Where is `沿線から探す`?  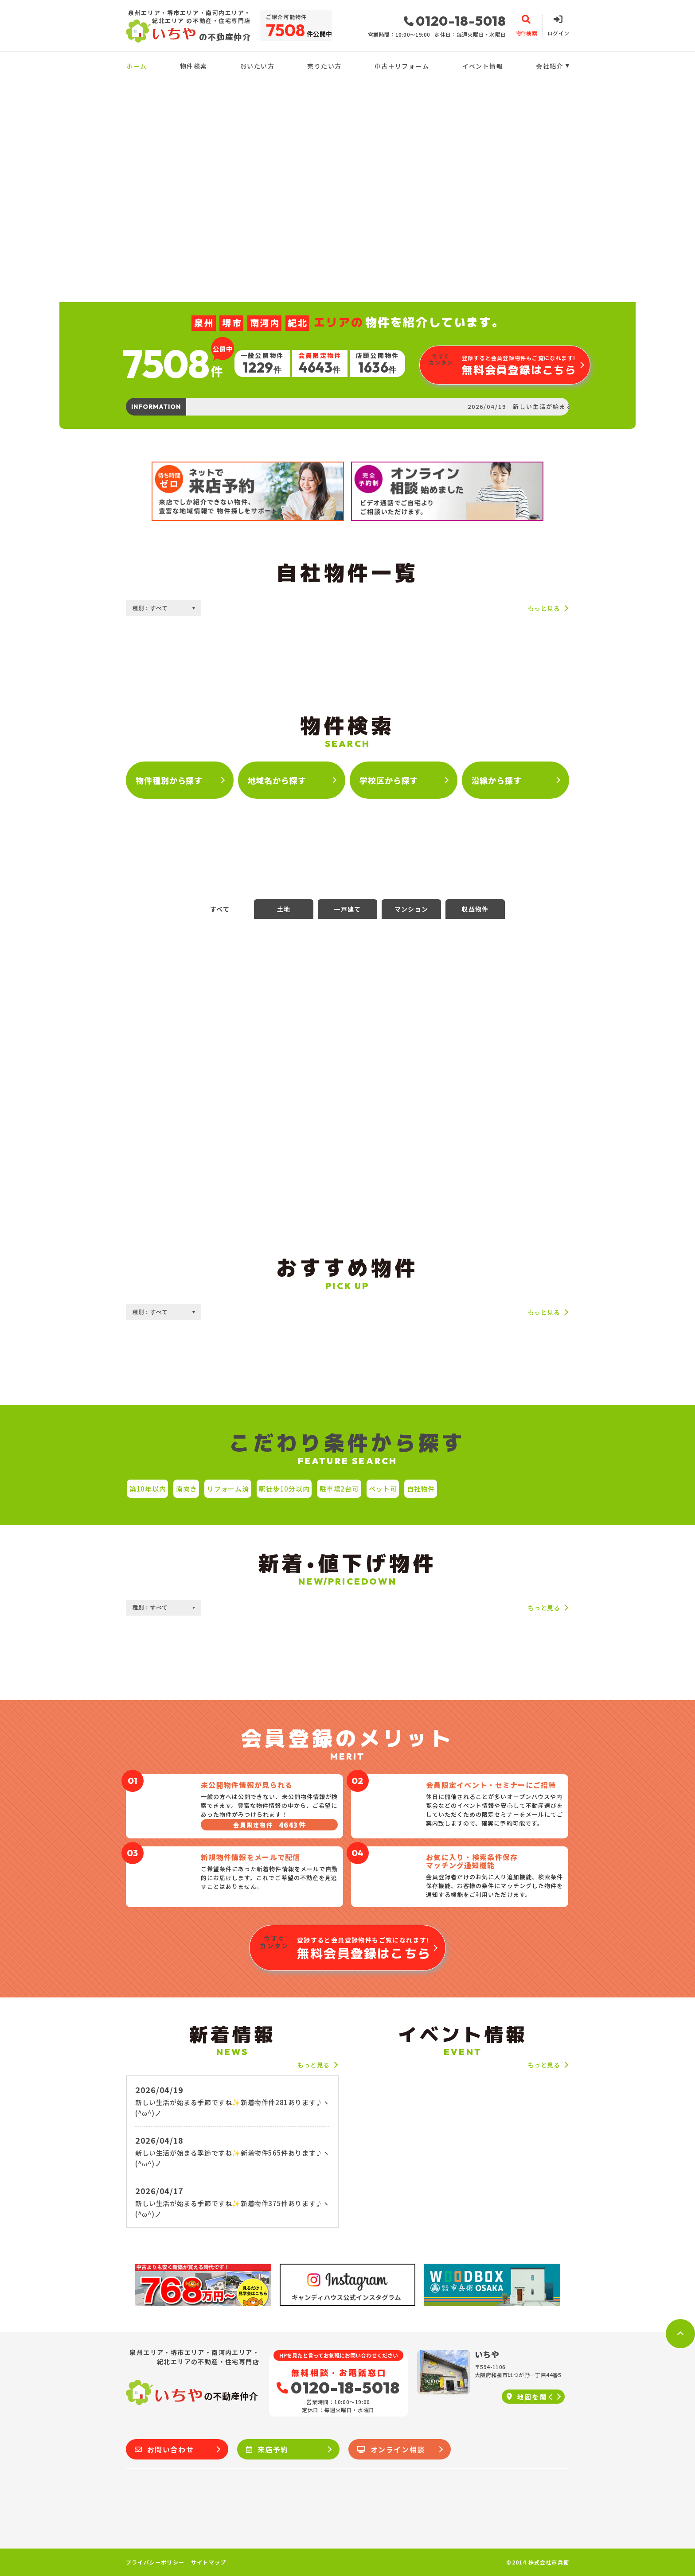 沿線から探す is located at coordinates (497, 780).